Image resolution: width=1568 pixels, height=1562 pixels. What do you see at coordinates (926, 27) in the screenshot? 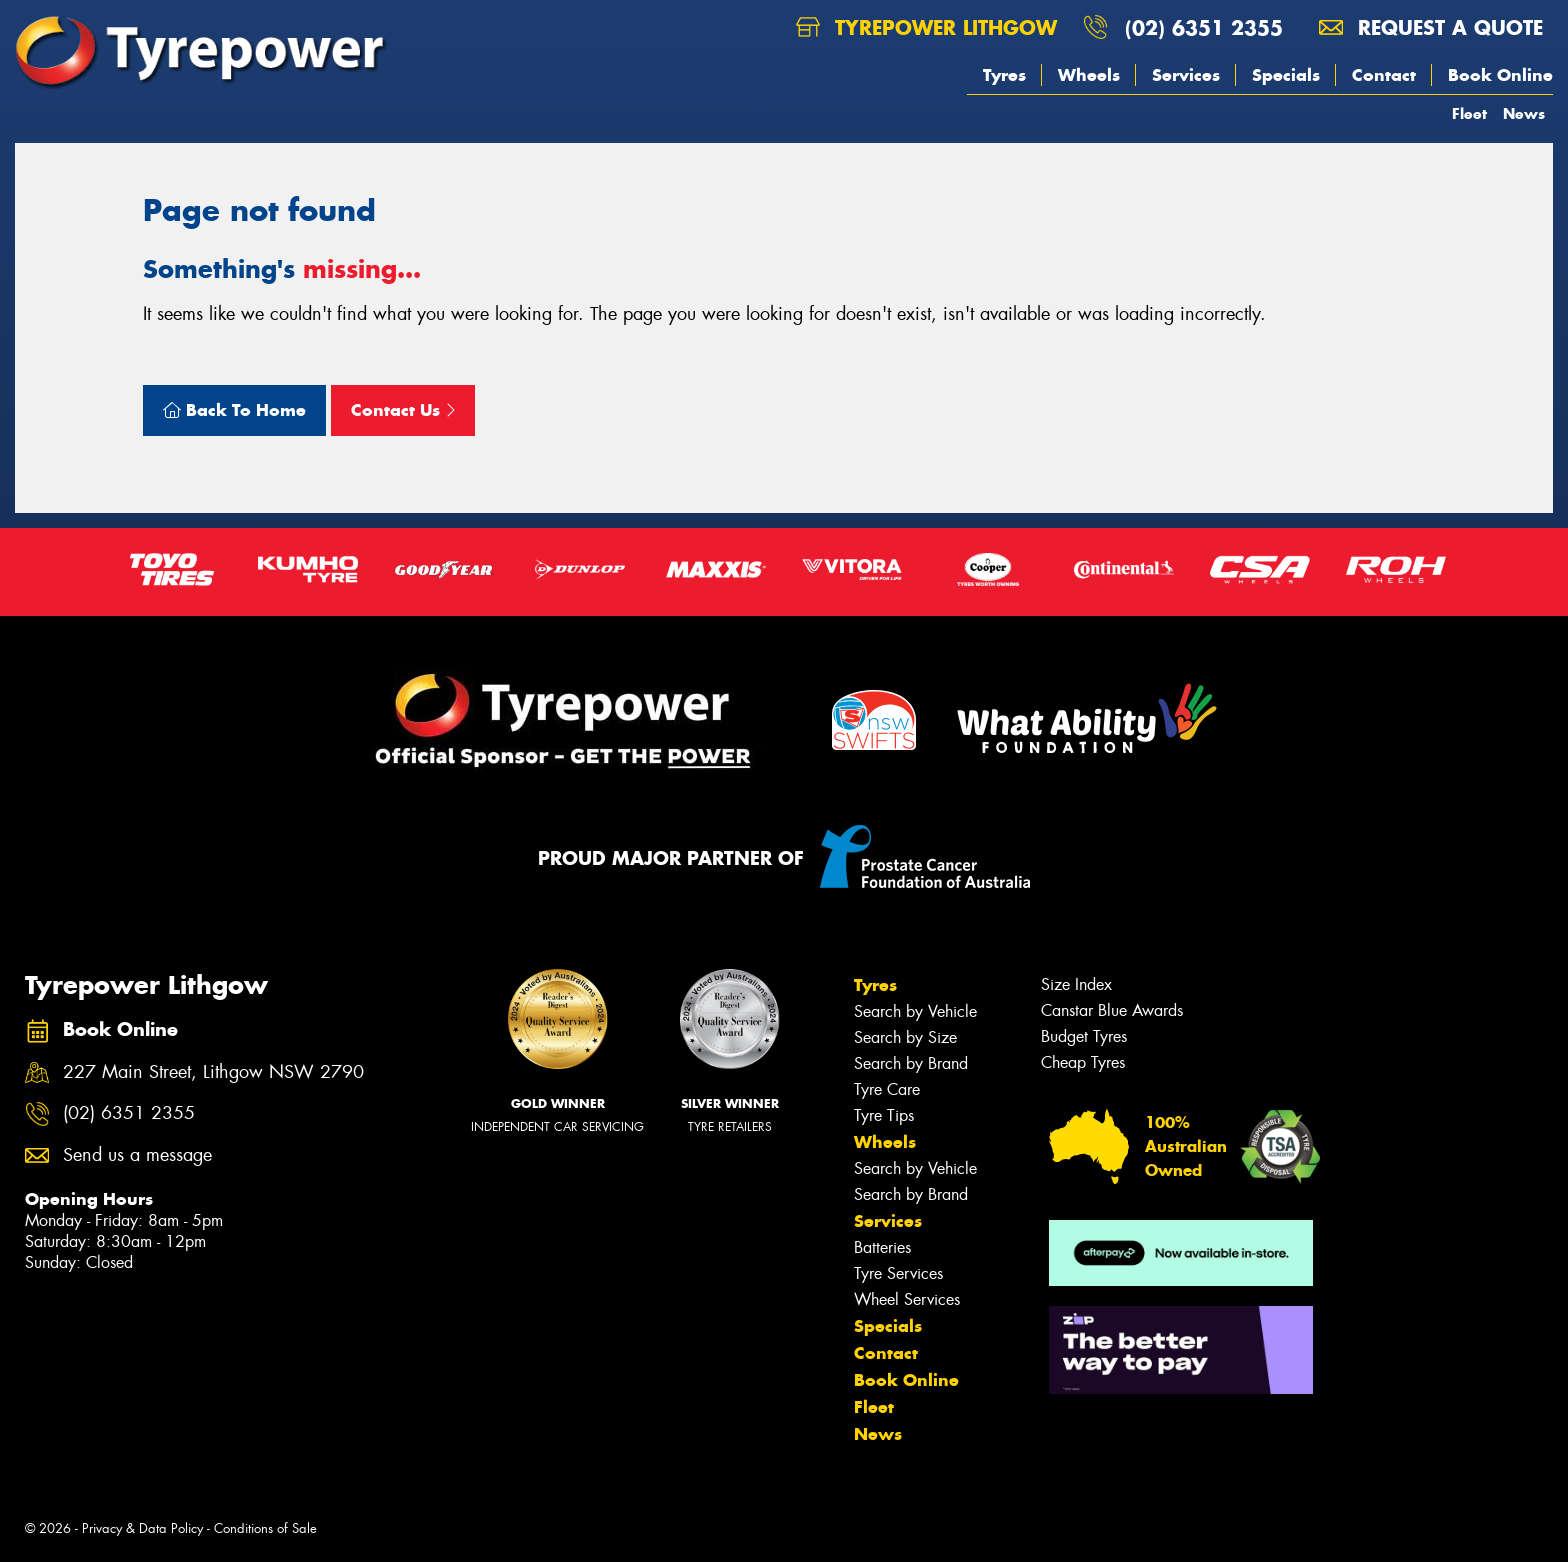
I see `Tyrepower Lithgow` at bounding box center [926, 27].